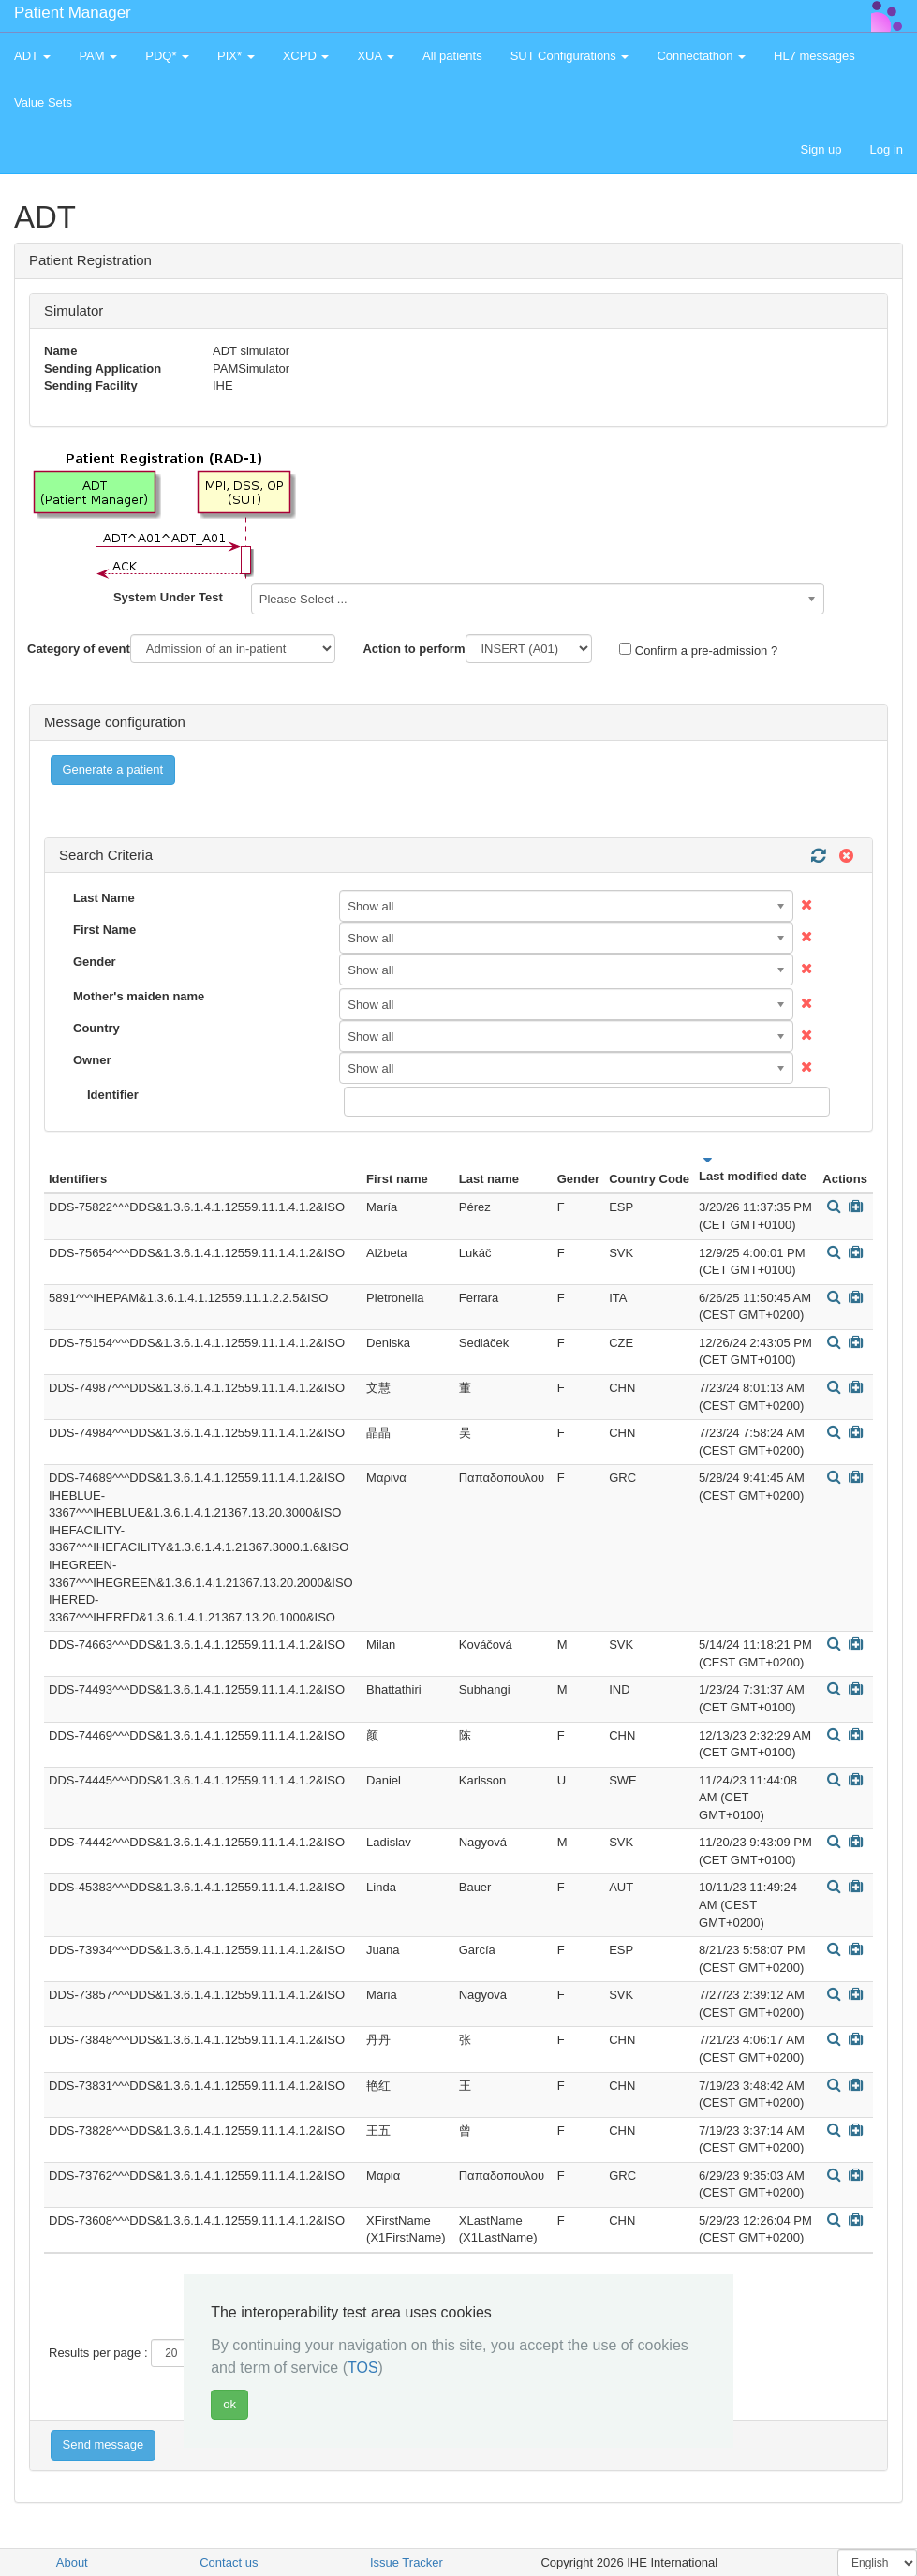 The height and width of the screenshot is (2576, 917). What do you see at coordinates (236, 56) in the screenshot?
I see `PIX* [button]` at bounding box center [236, 56].